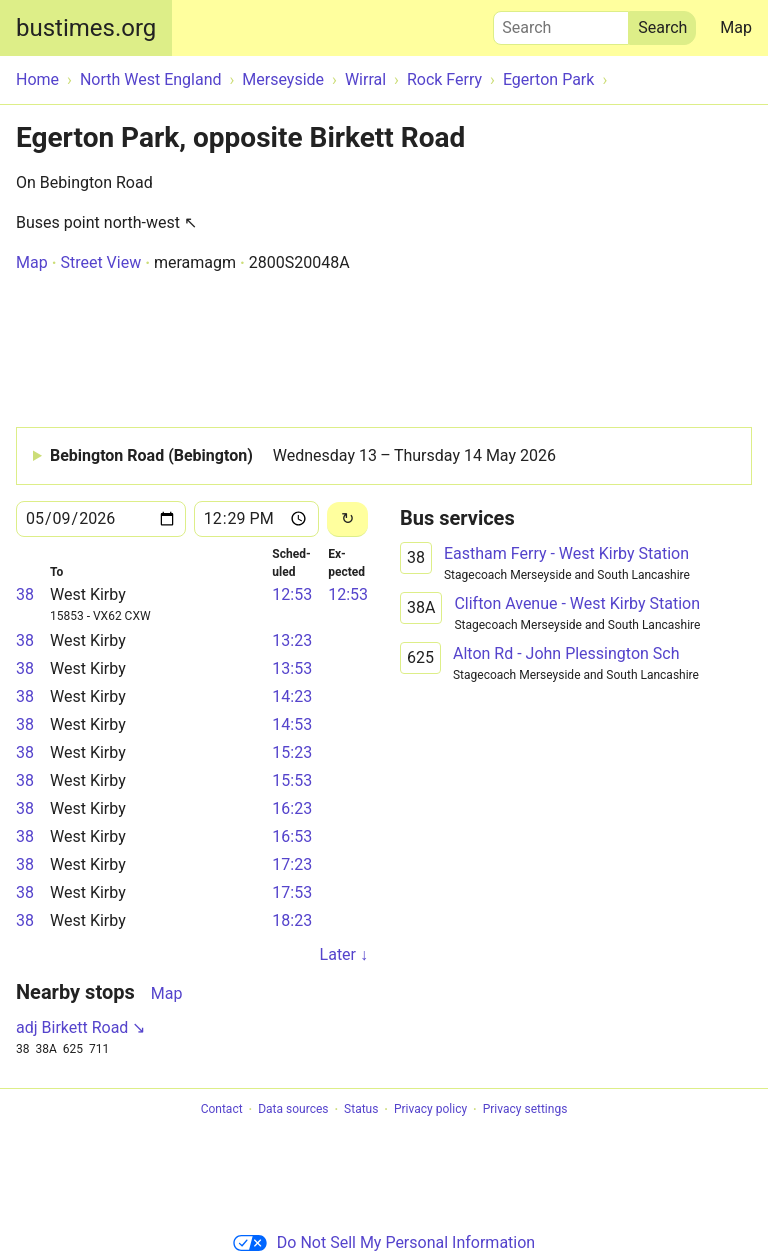 Image resolution: width=768 pixels, height=1255 pixels. What do you see at coordinates (292, 780) in the screenshot?
I see `15:53` at bounding box center [292, 780].